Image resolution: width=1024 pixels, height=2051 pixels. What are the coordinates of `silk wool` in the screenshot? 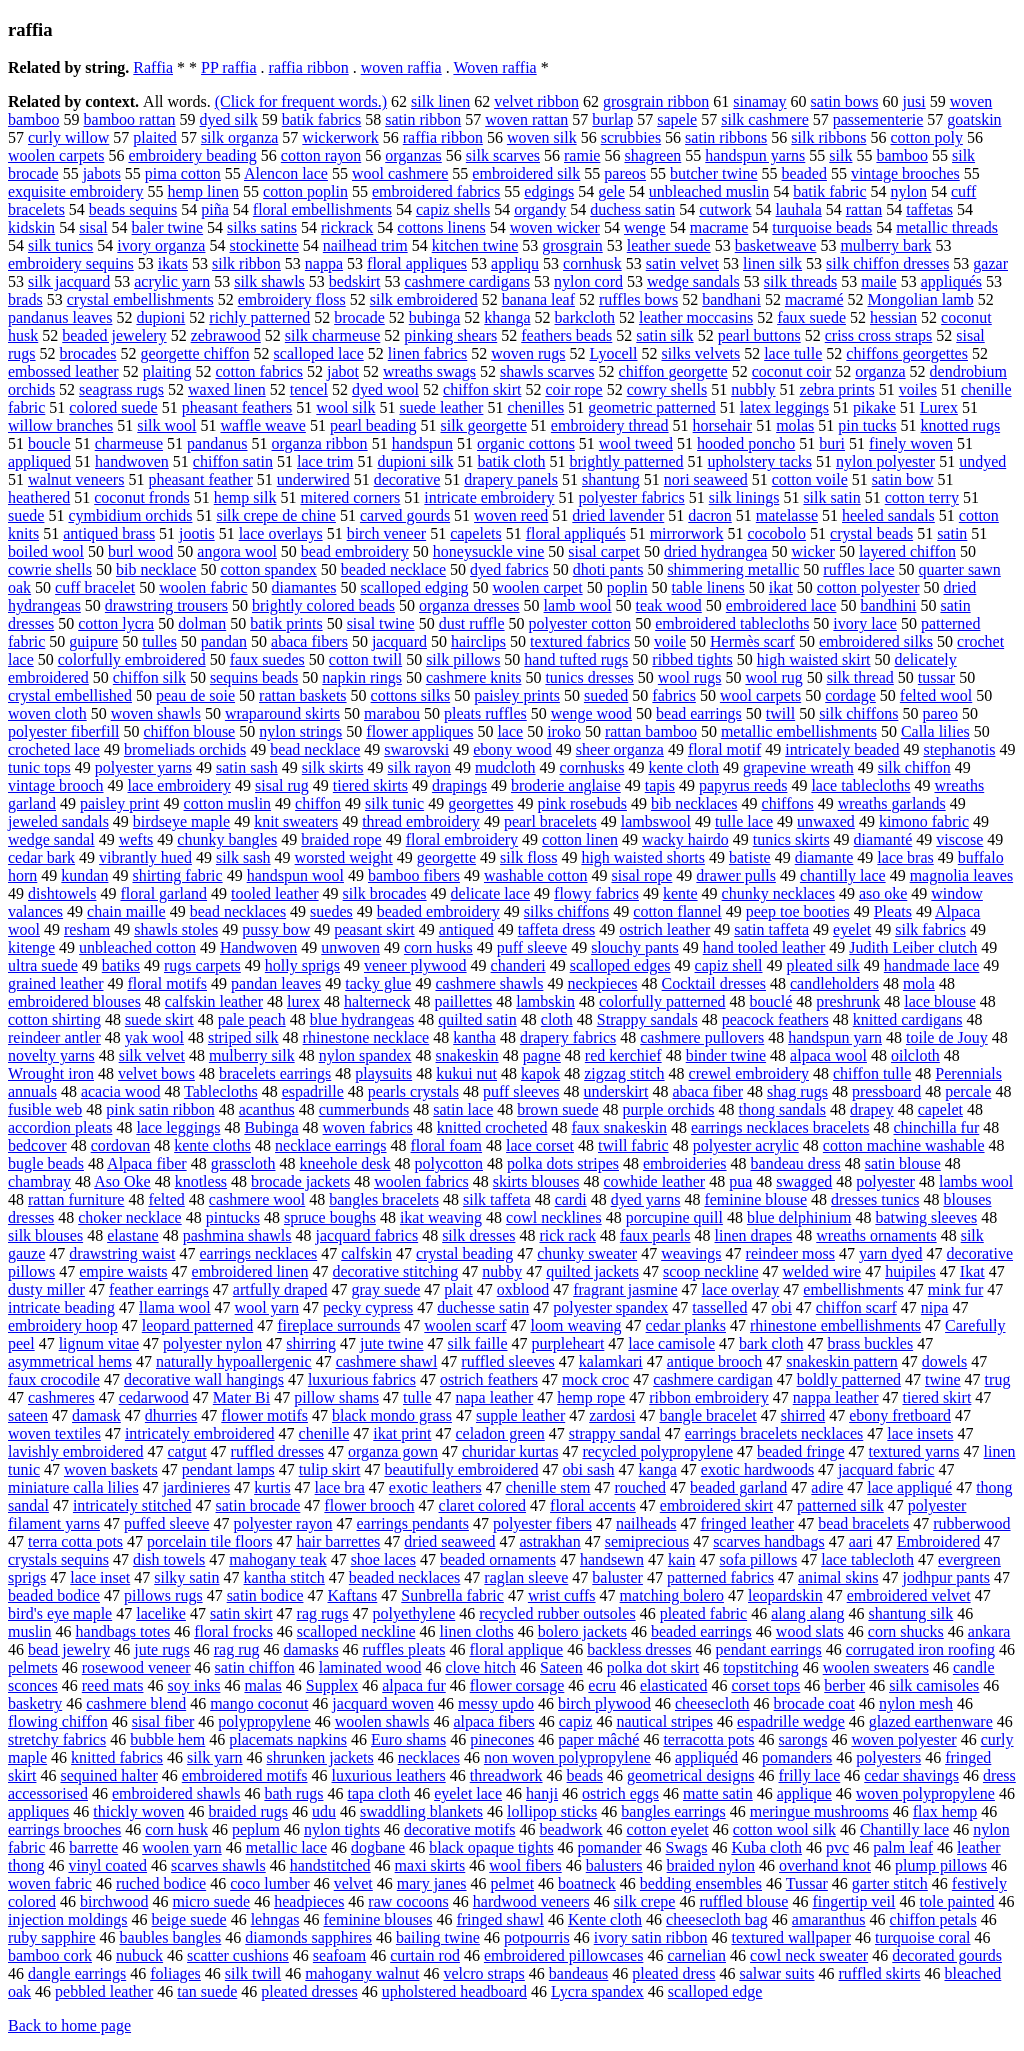 It's located at (166, 425).